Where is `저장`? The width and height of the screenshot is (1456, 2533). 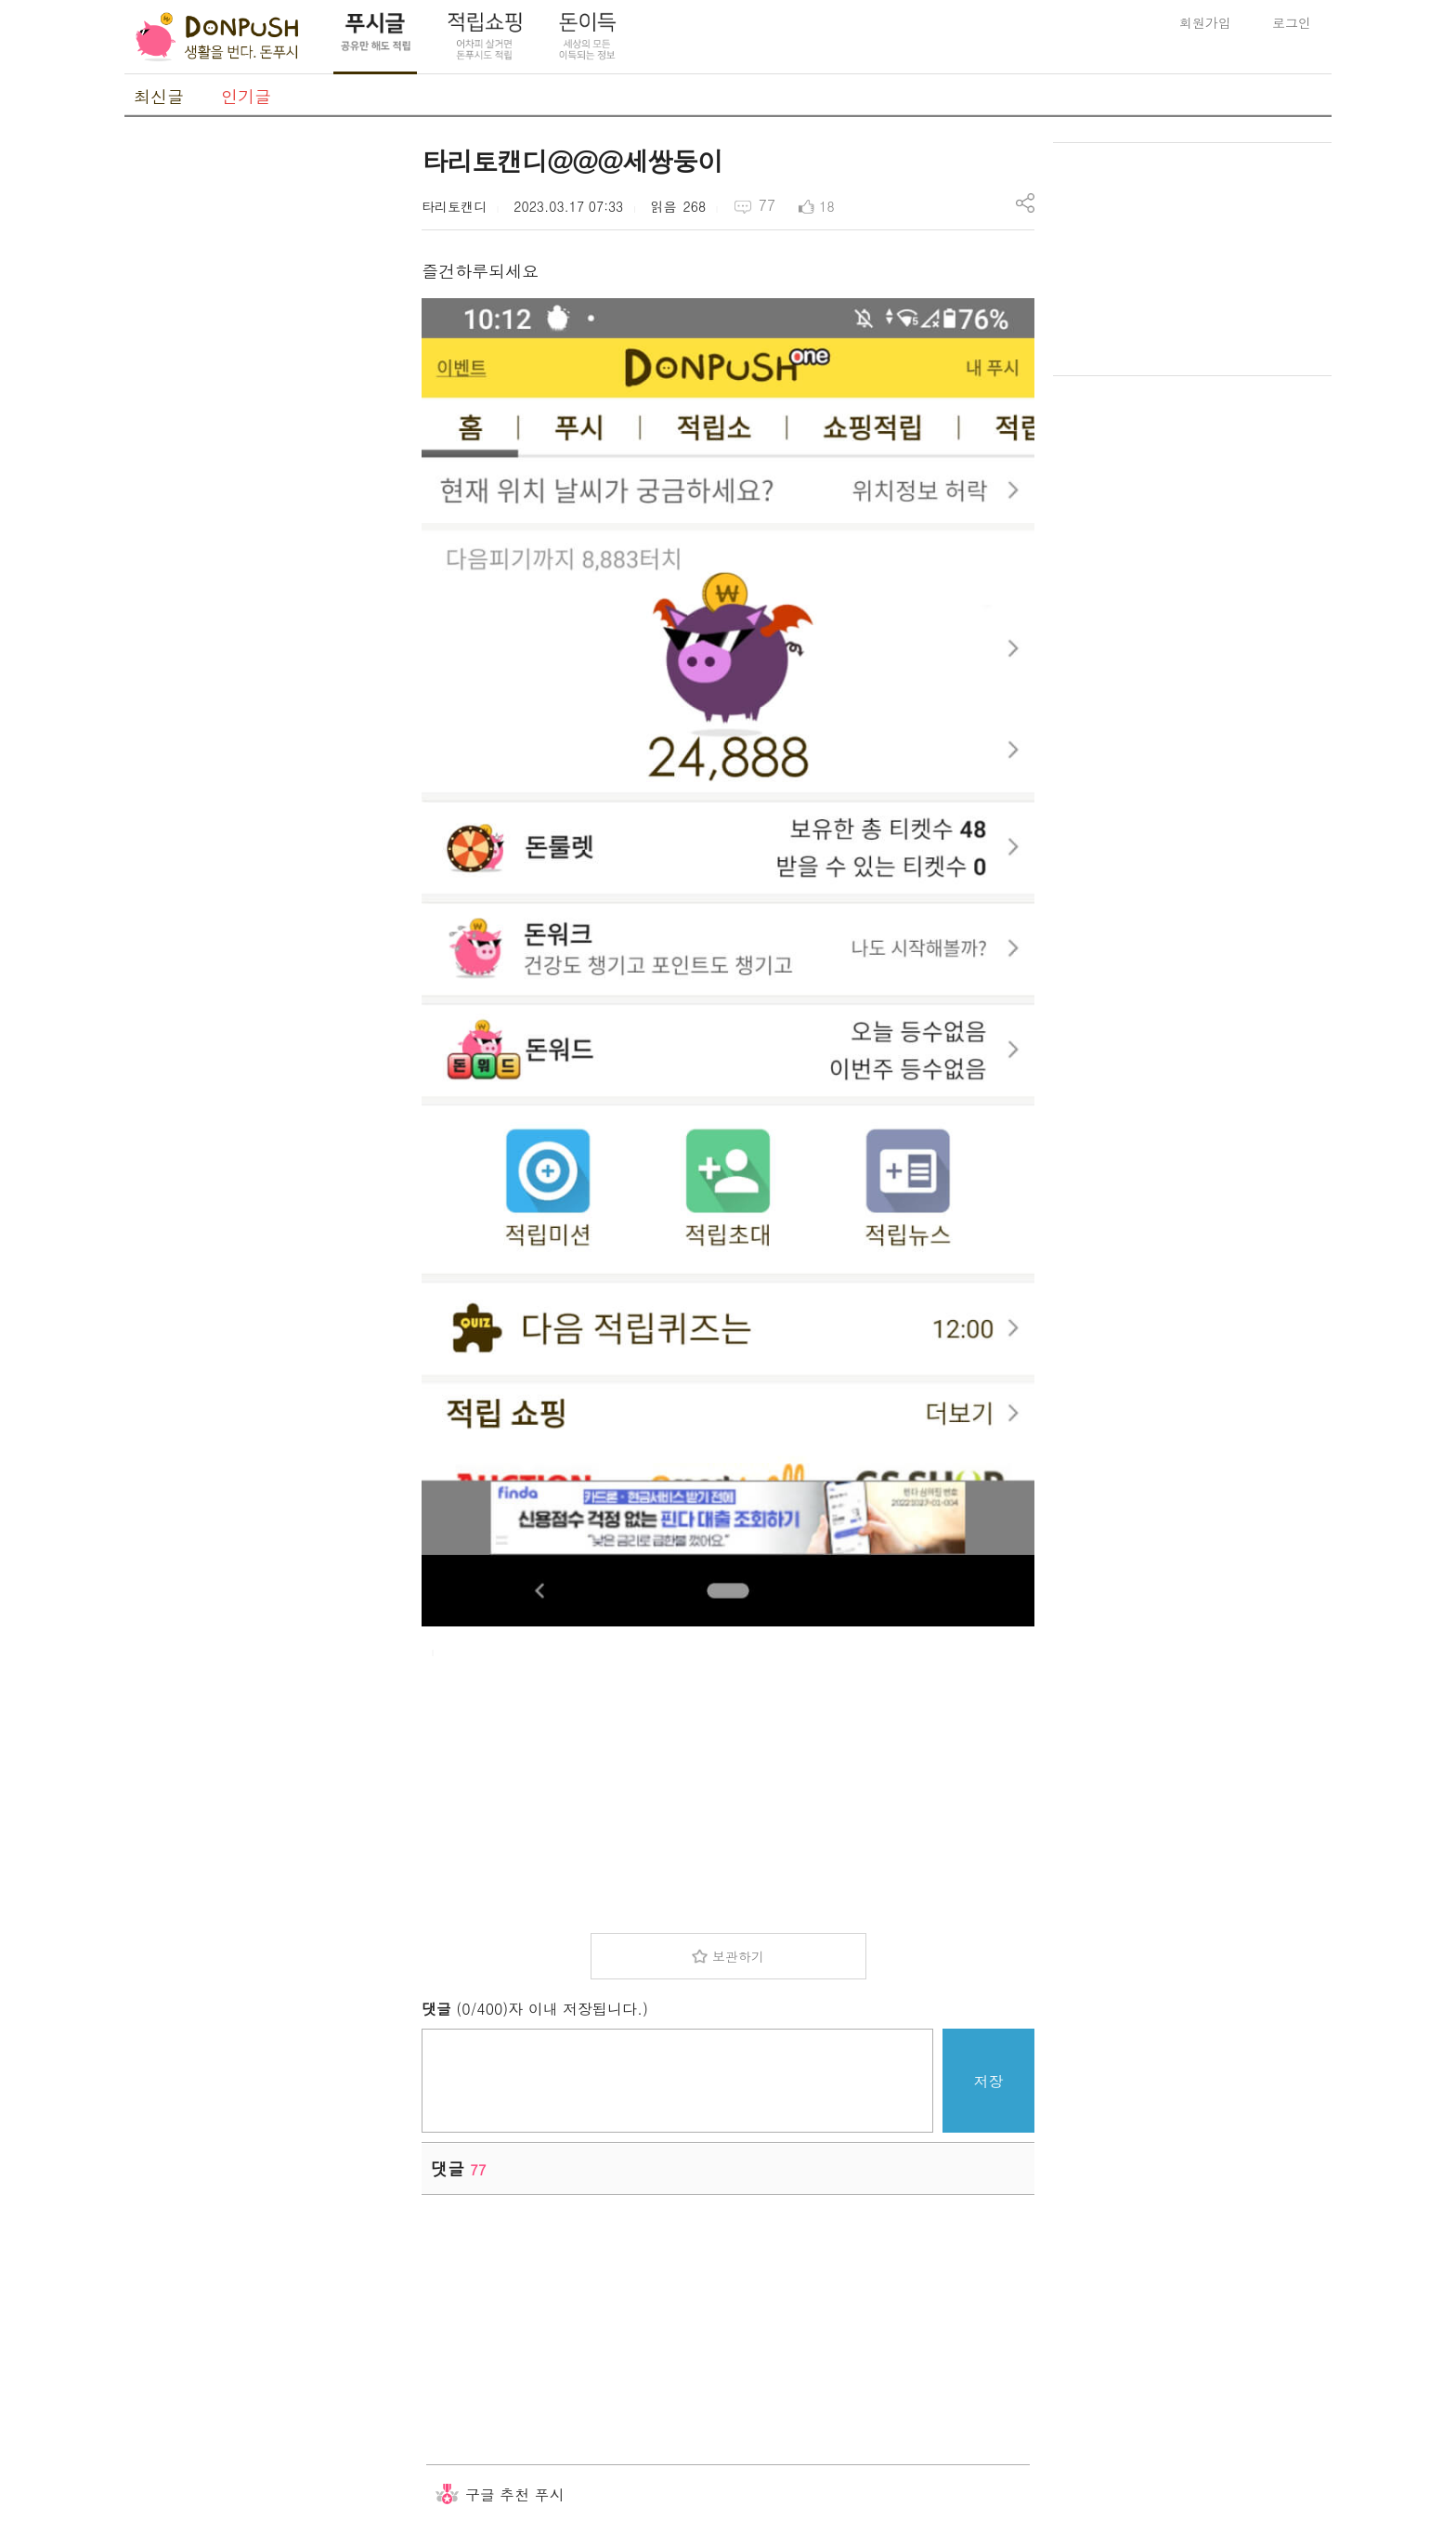 저장 is located at coordinates (989, 2081).